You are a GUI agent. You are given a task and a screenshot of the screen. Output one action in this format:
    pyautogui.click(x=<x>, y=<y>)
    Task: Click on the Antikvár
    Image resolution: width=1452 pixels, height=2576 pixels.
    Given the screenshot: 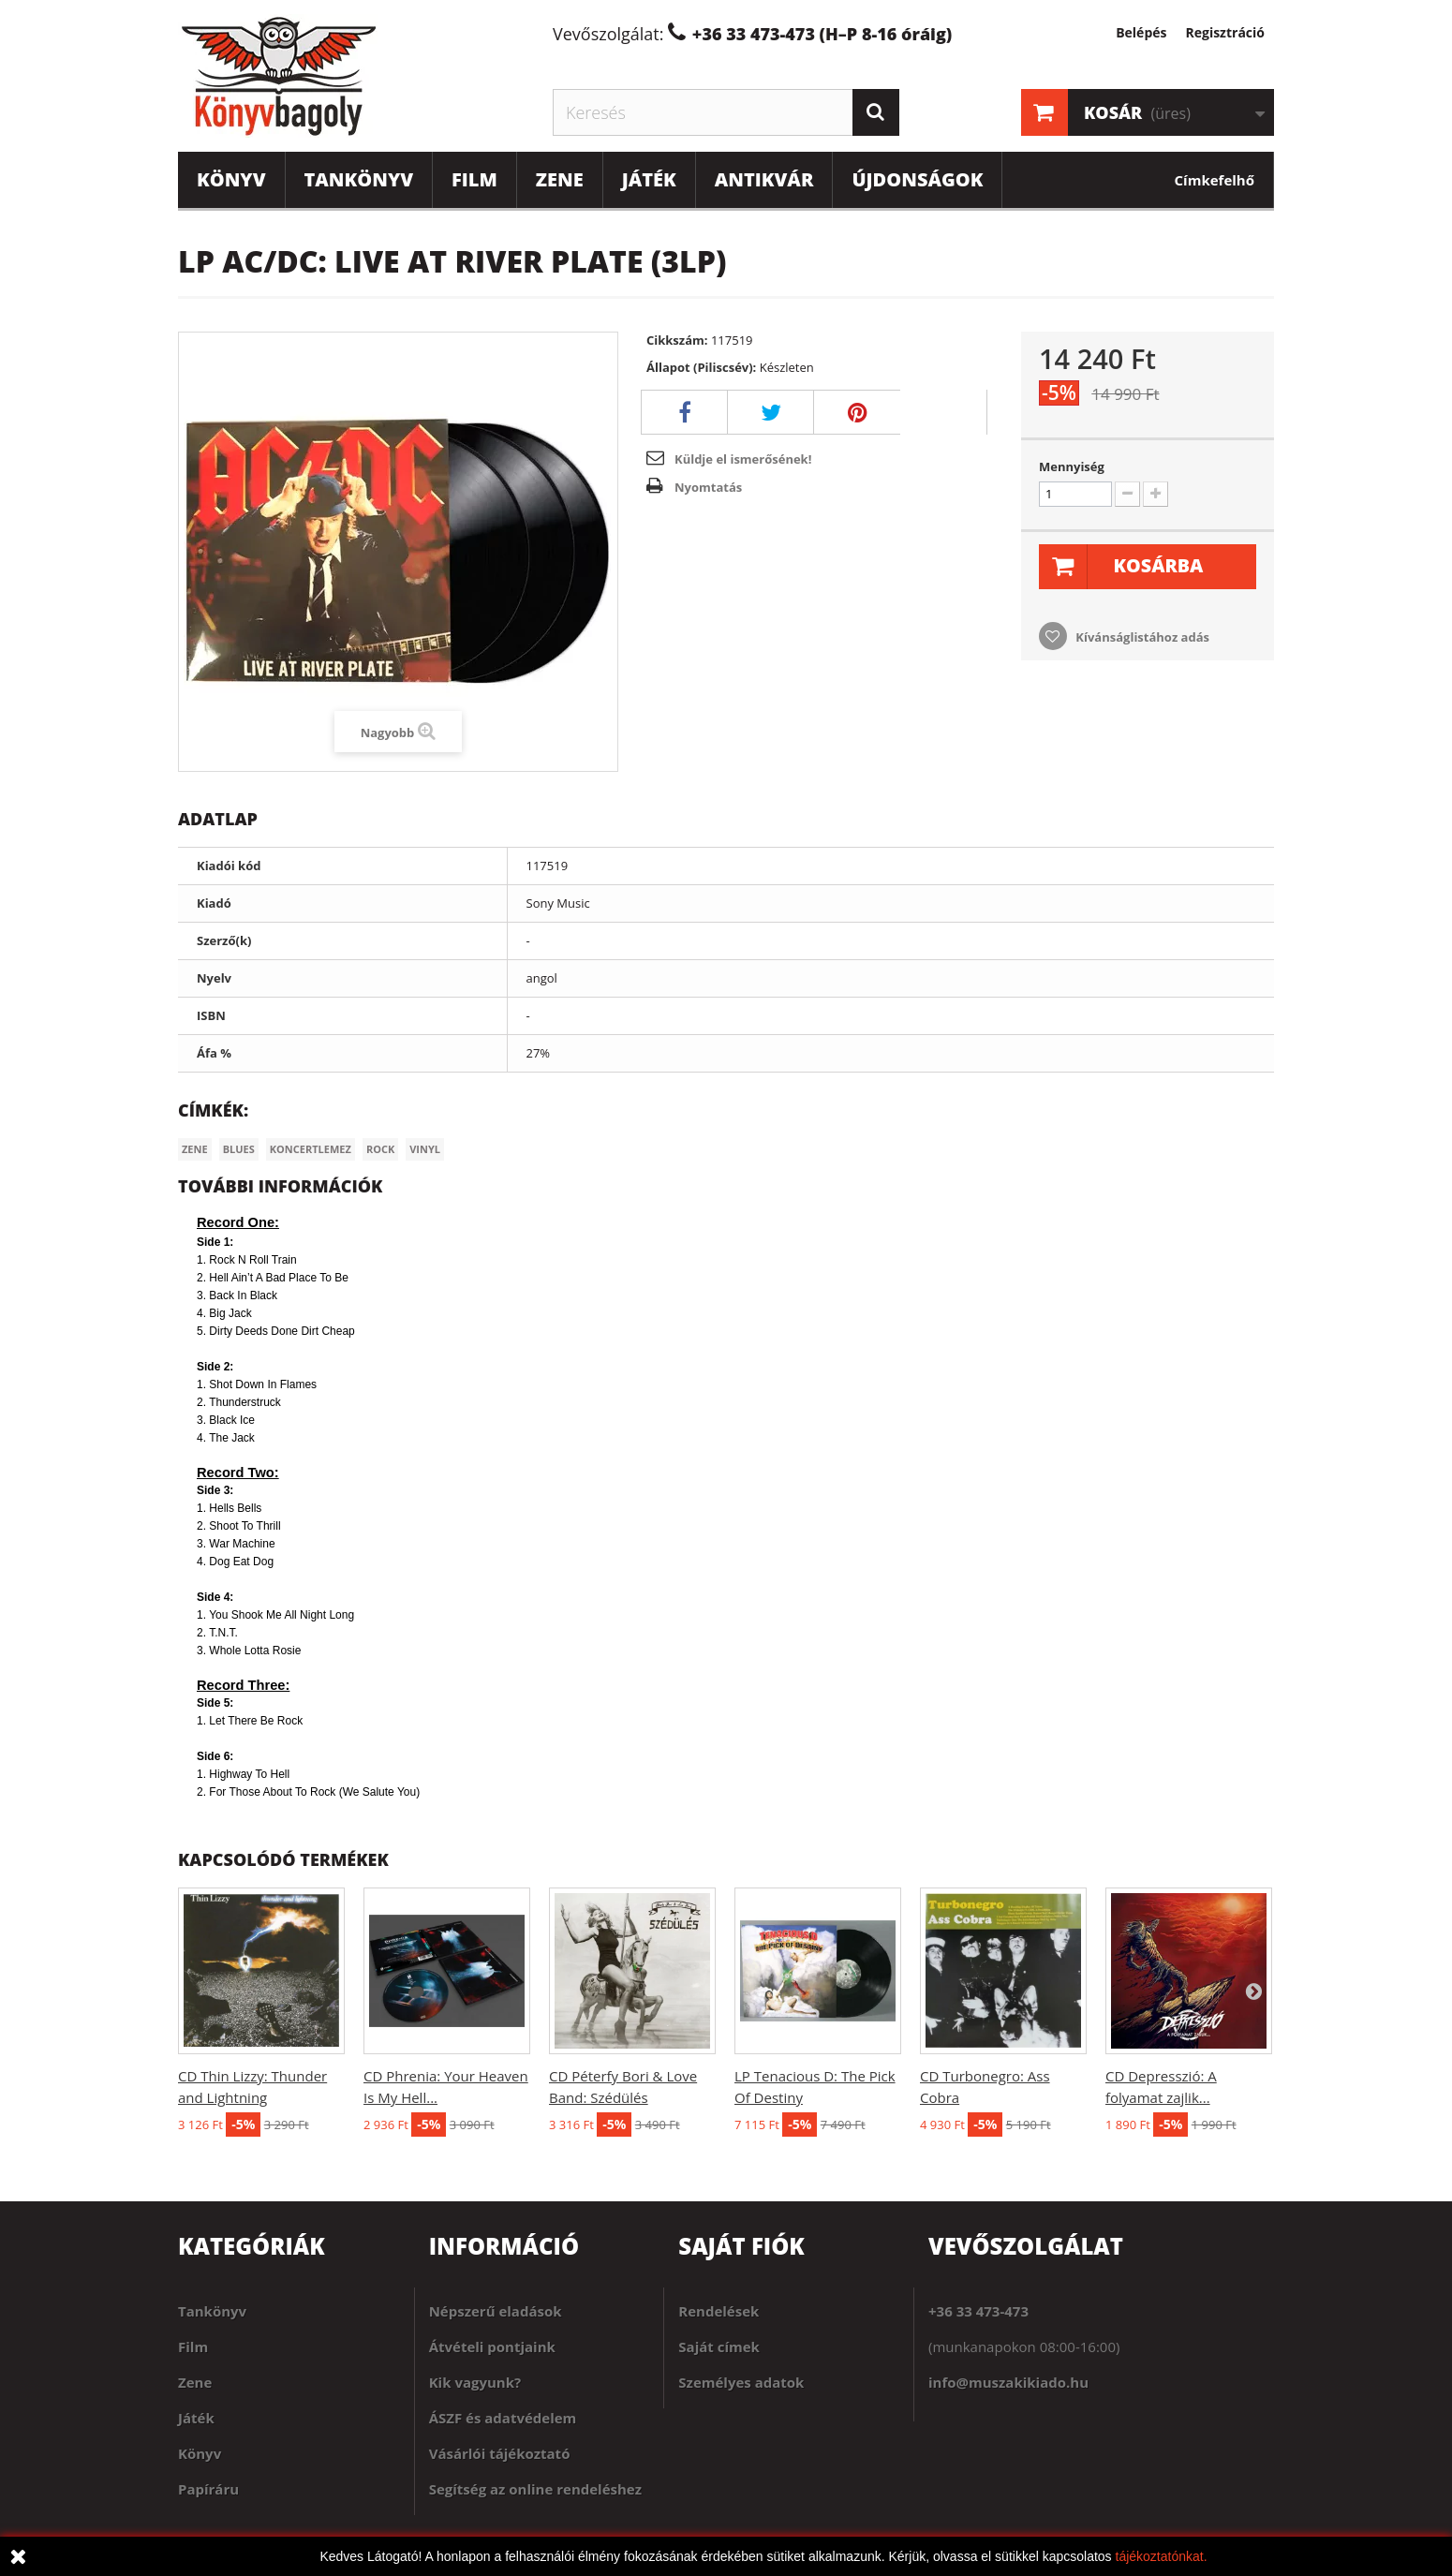 What is the action you would take?
    pyautogui.click(x=764, y=179)
    